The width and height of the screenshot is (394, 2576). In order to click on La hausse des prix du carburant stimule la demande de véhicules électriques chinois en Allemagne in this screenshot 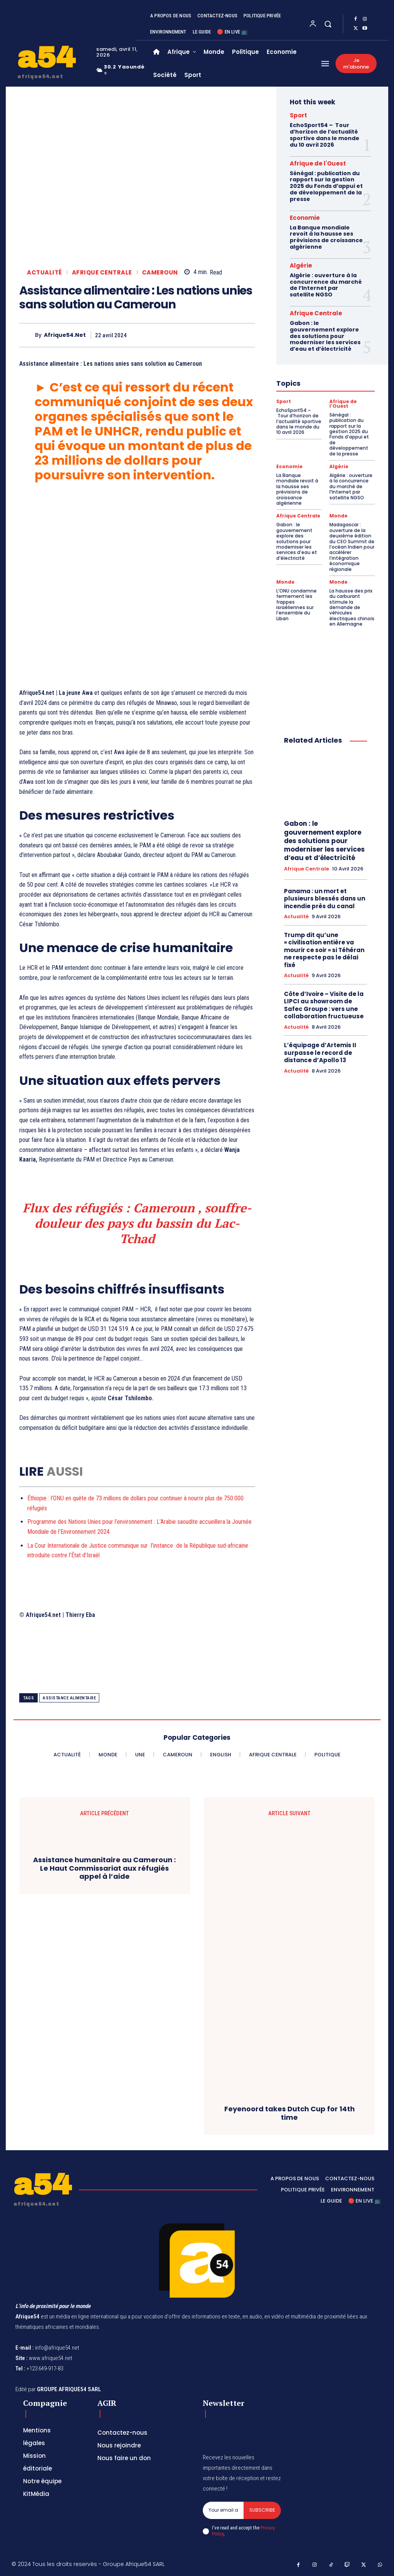, I will do `click(351, 607)`.